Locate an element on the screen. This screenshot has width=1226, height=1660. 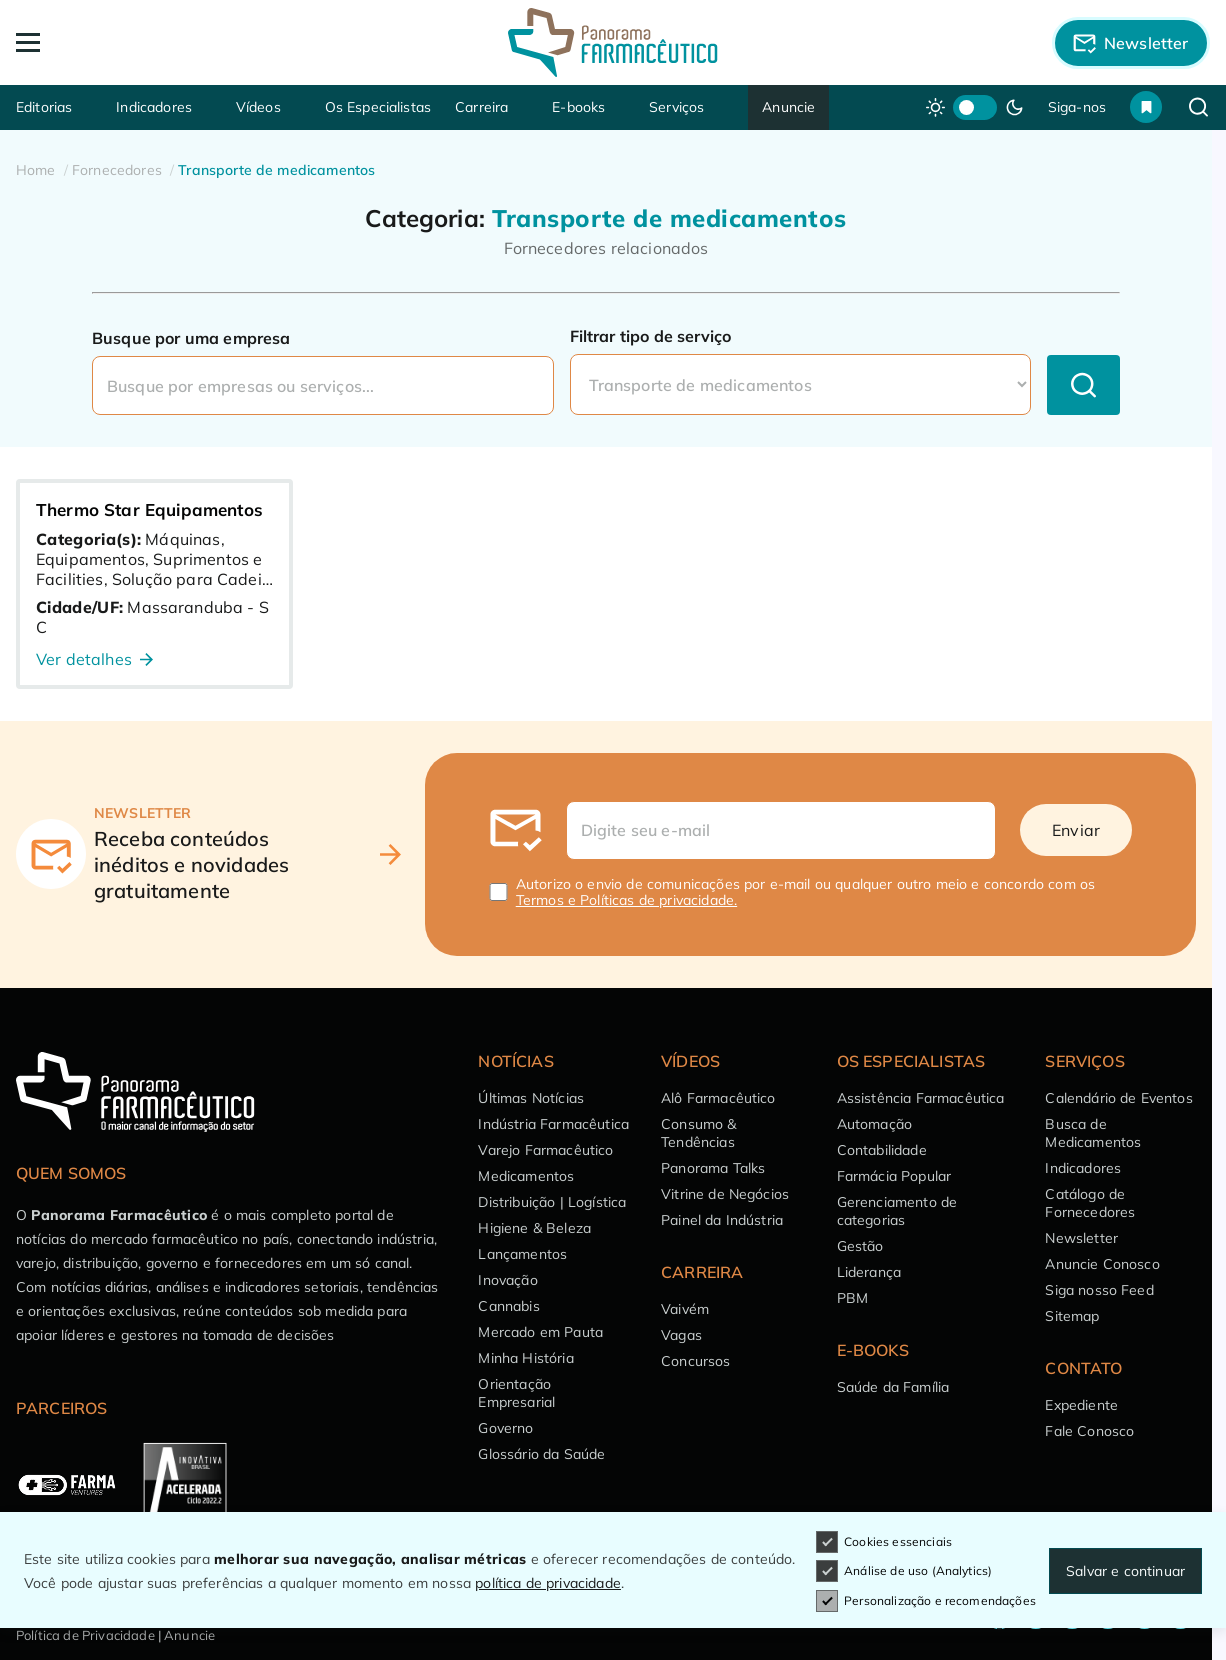
Assistência Farmacêutica is located at coordinates (921, 1098).